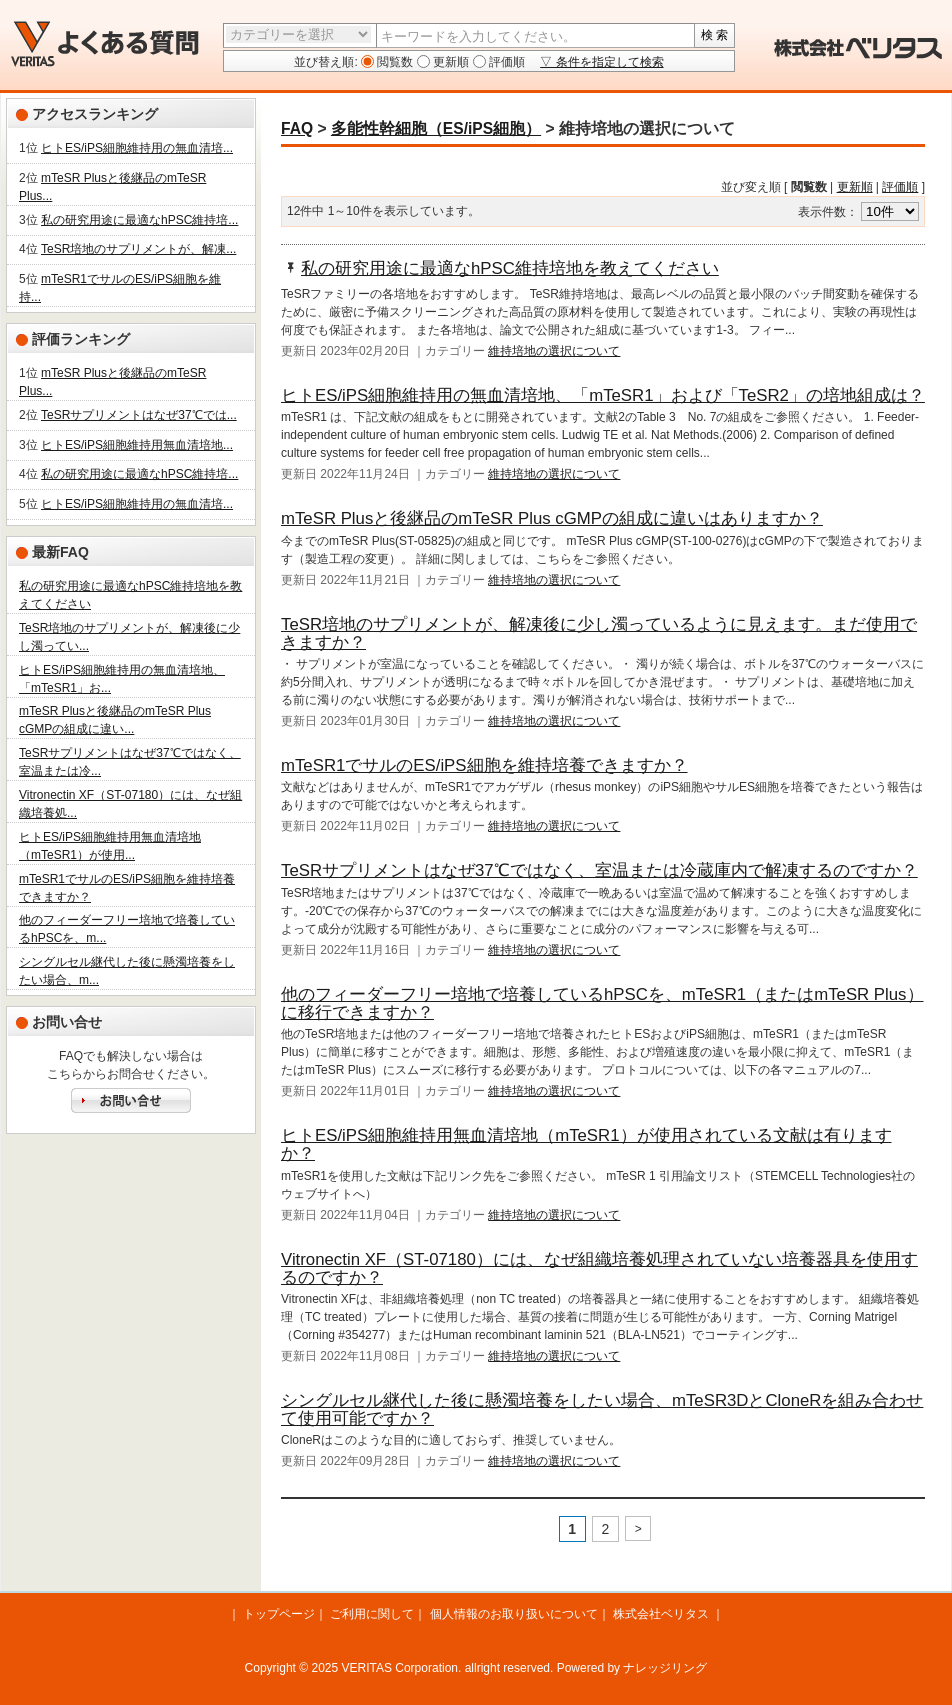 This screenshot has width=952, height=1705. Describe the element at coordinates (436, 128) in the screenshot. I see `多能性幹細胞（ES/iPS細胞）` at that location.